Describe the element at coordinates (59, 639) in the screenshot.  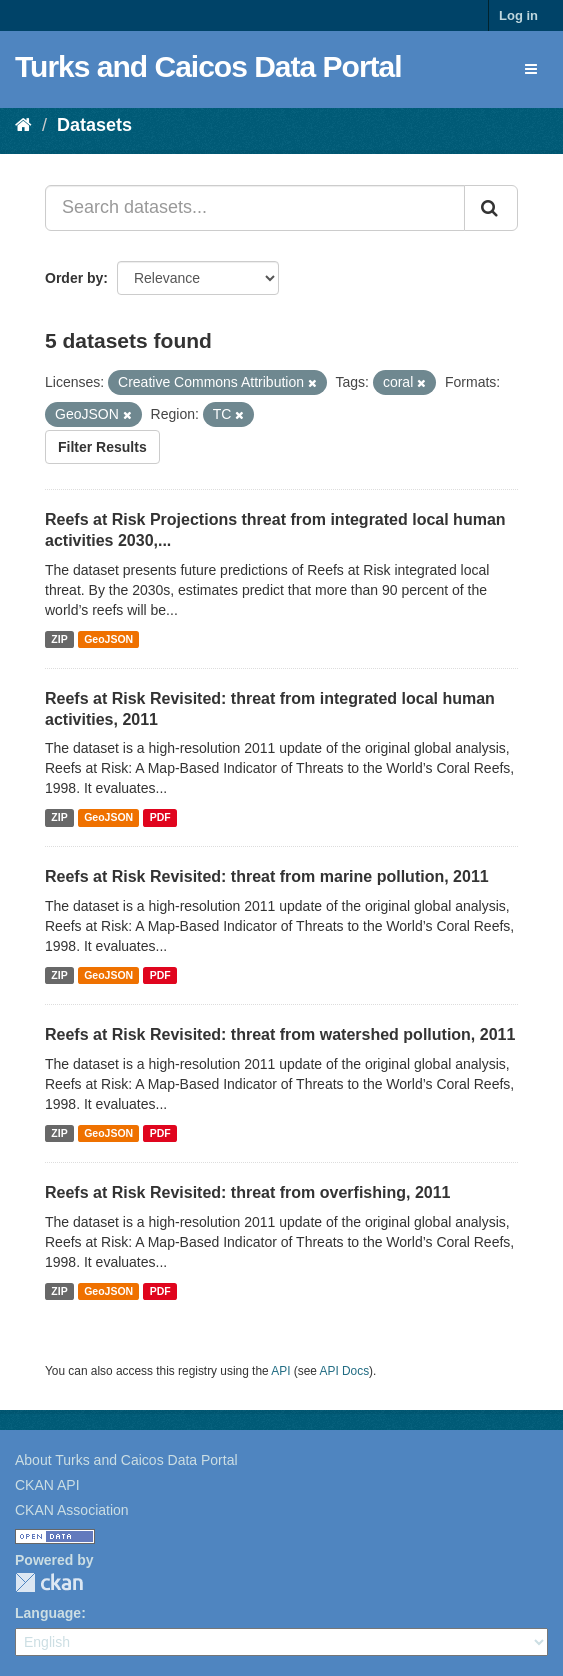
I see `ZIP` at that location.